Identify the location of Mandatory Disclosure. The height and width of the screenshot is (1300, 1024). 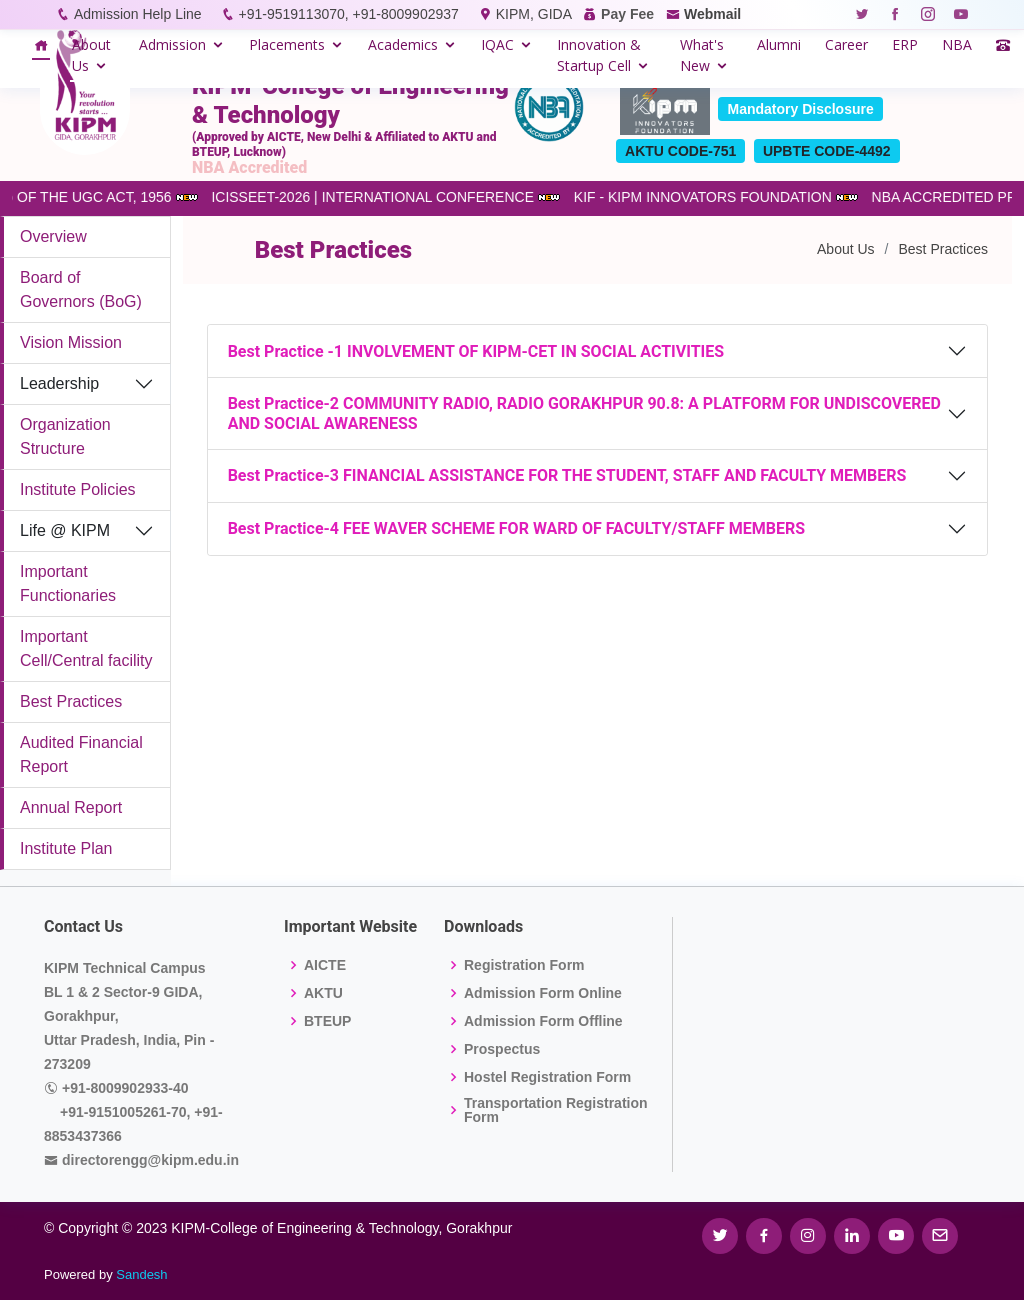
(800, 109).